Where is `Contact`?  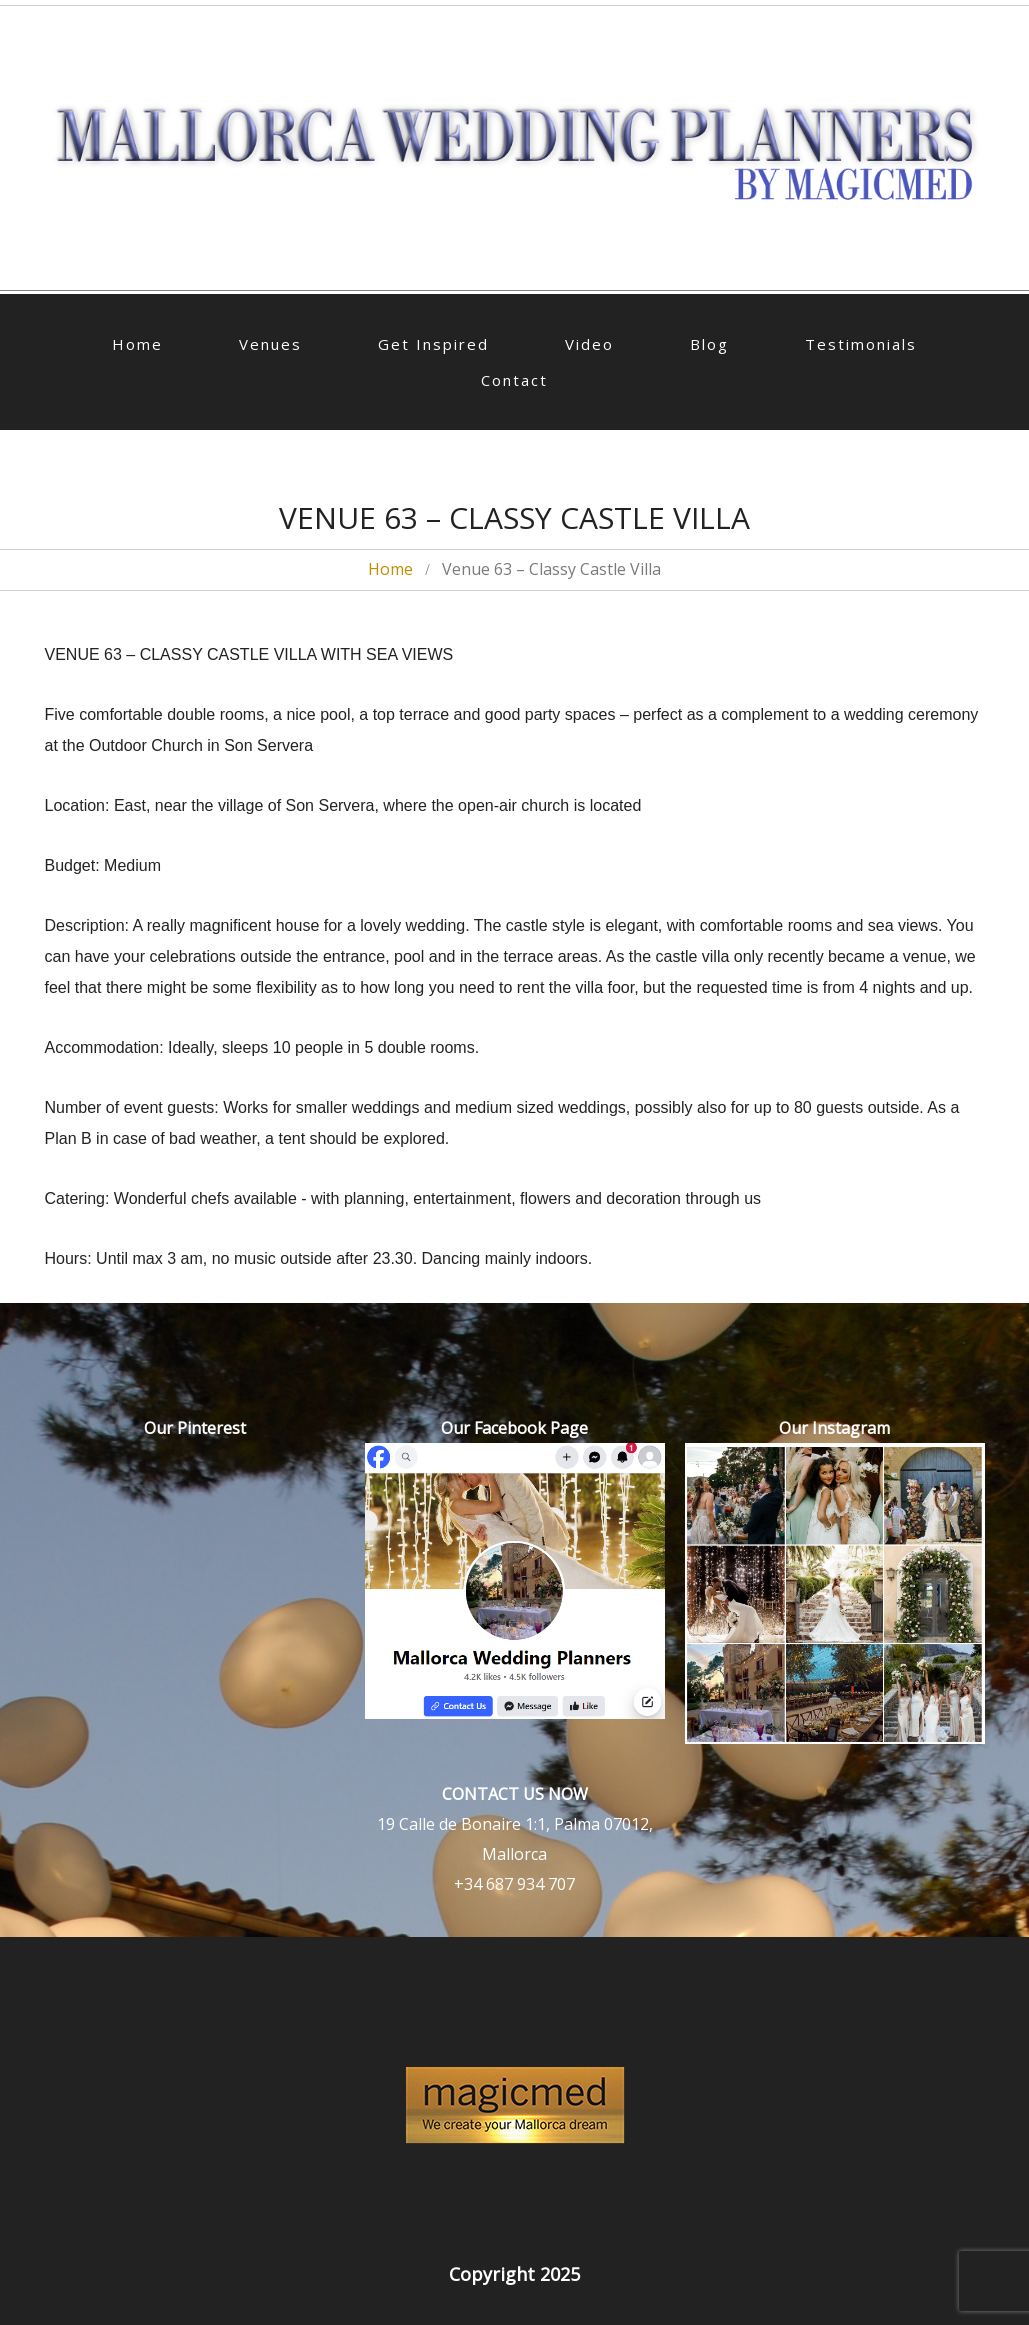
Contact is located at coordinates (514, 380).